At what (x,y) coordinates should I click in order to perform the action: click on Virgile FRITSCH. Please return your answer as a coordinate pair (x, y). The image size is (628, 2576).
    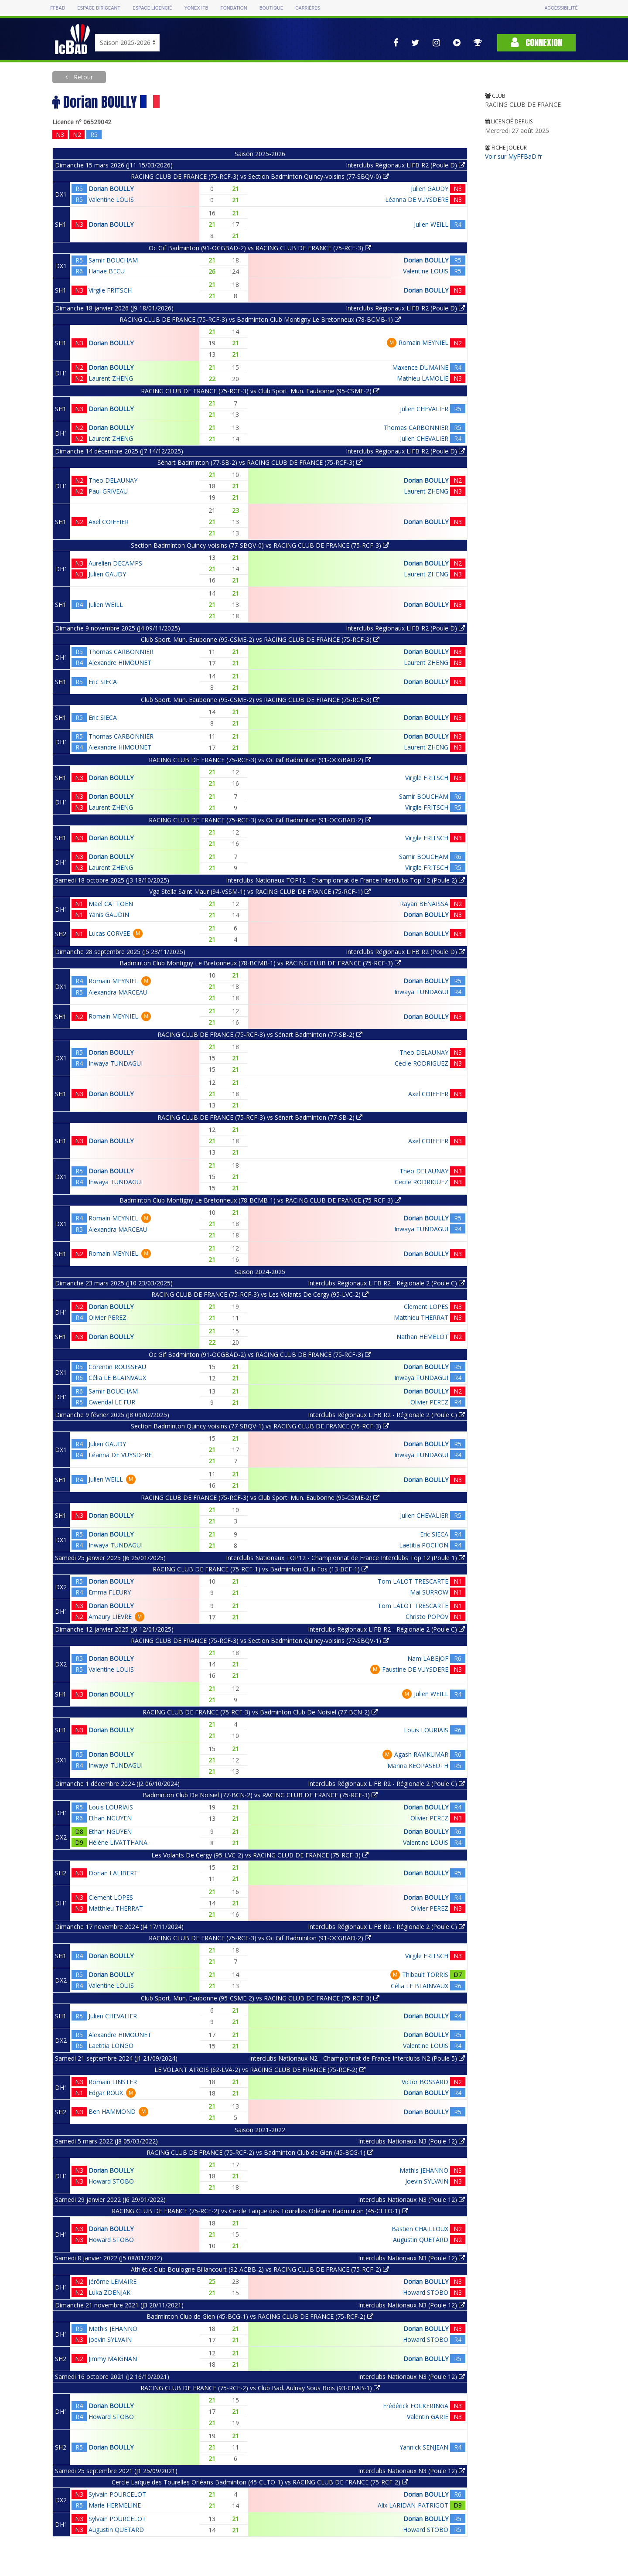
    Looking at the image, I should click on (110, 290).